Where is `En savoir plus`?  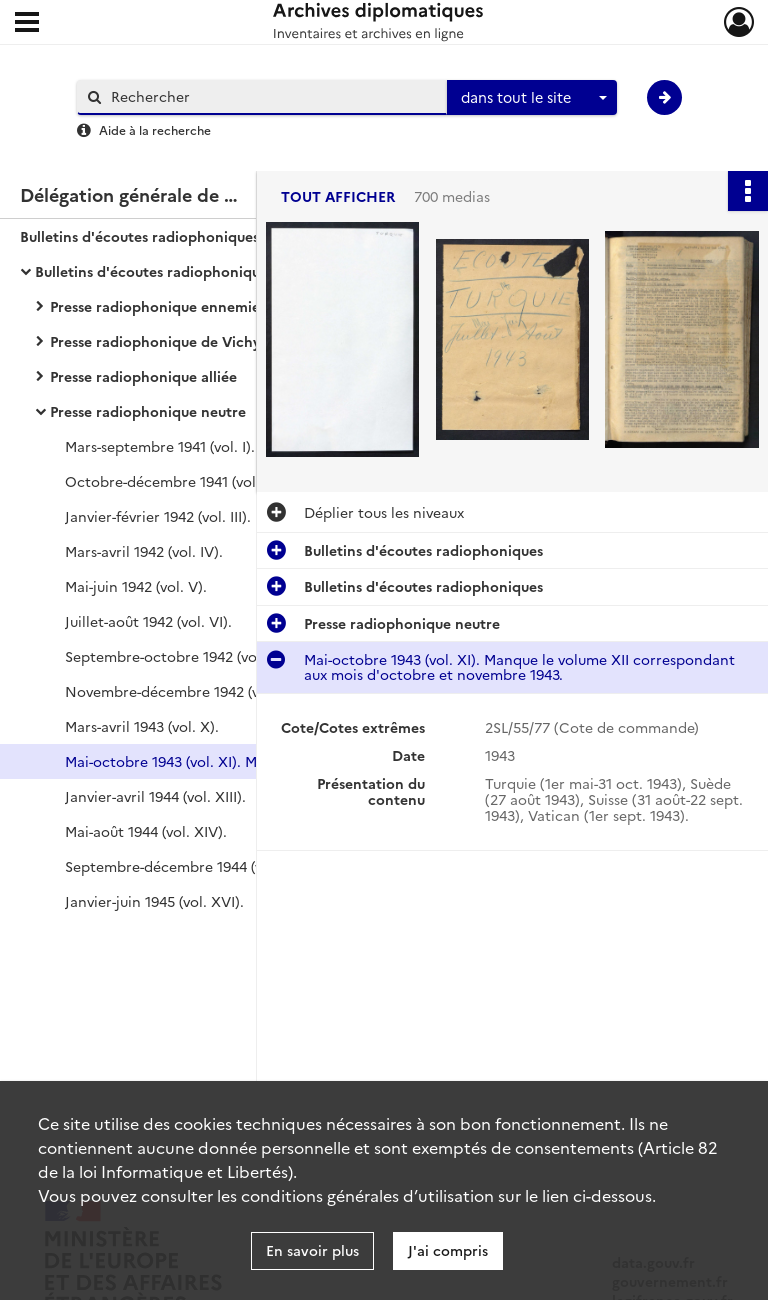
En savoir plus is located at coordinates (312, 1250).